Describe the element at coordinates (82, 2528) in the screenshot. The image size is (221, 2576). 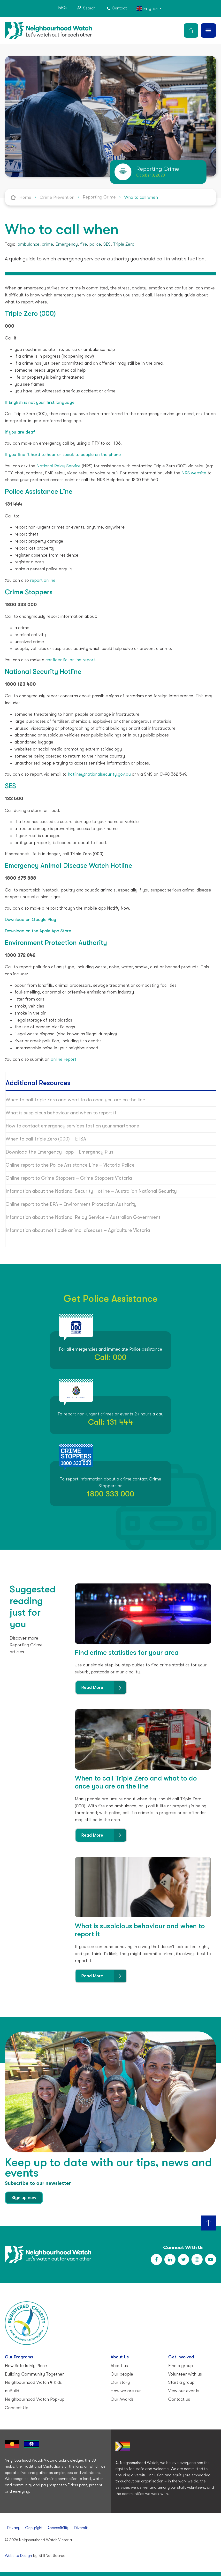
I see `Diversity` at that location.